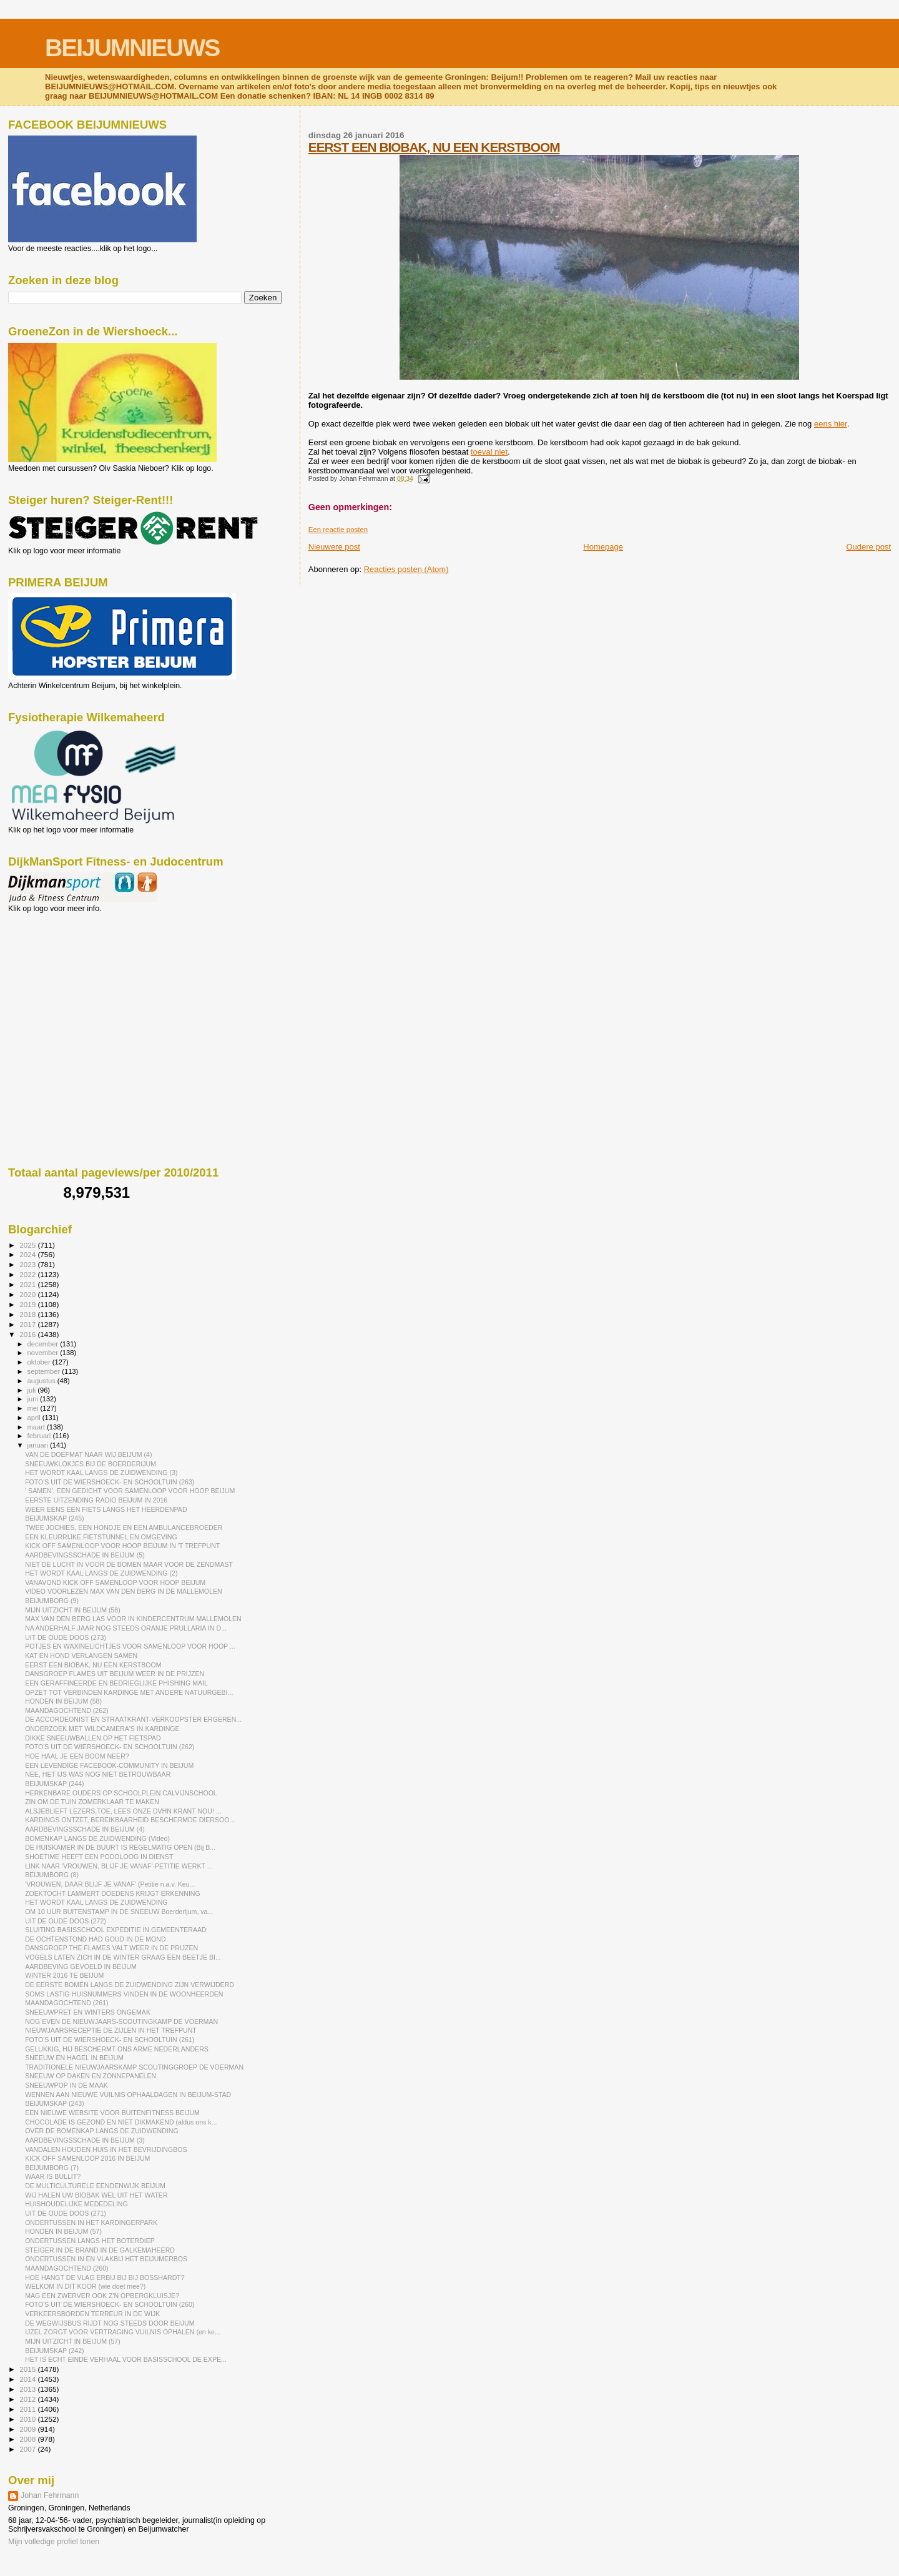 The image size is (899, 2576). I want to click on 'VROUWEN, DAAR BLIJF JE VANAF' (Petitie n.a.v. Keu..., so click(110, 1884).